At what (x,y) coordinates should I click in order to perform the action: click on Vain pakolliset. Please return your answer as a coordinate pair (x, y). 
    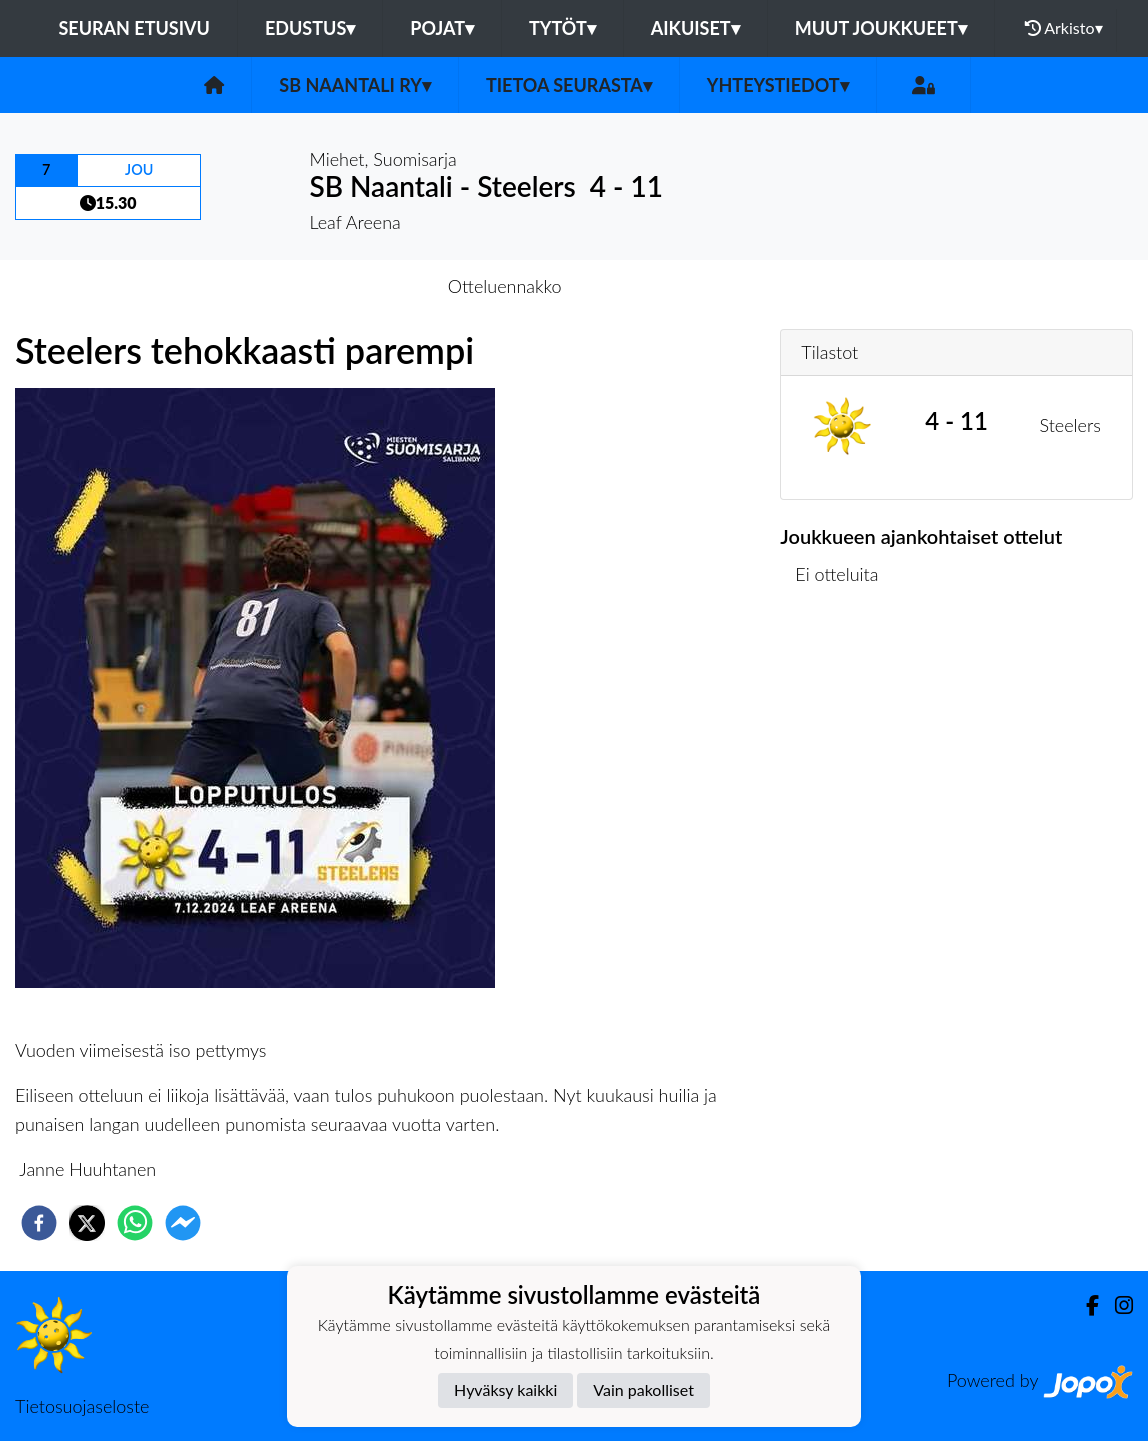
    Looking at the image, I should click on (643, 1389).